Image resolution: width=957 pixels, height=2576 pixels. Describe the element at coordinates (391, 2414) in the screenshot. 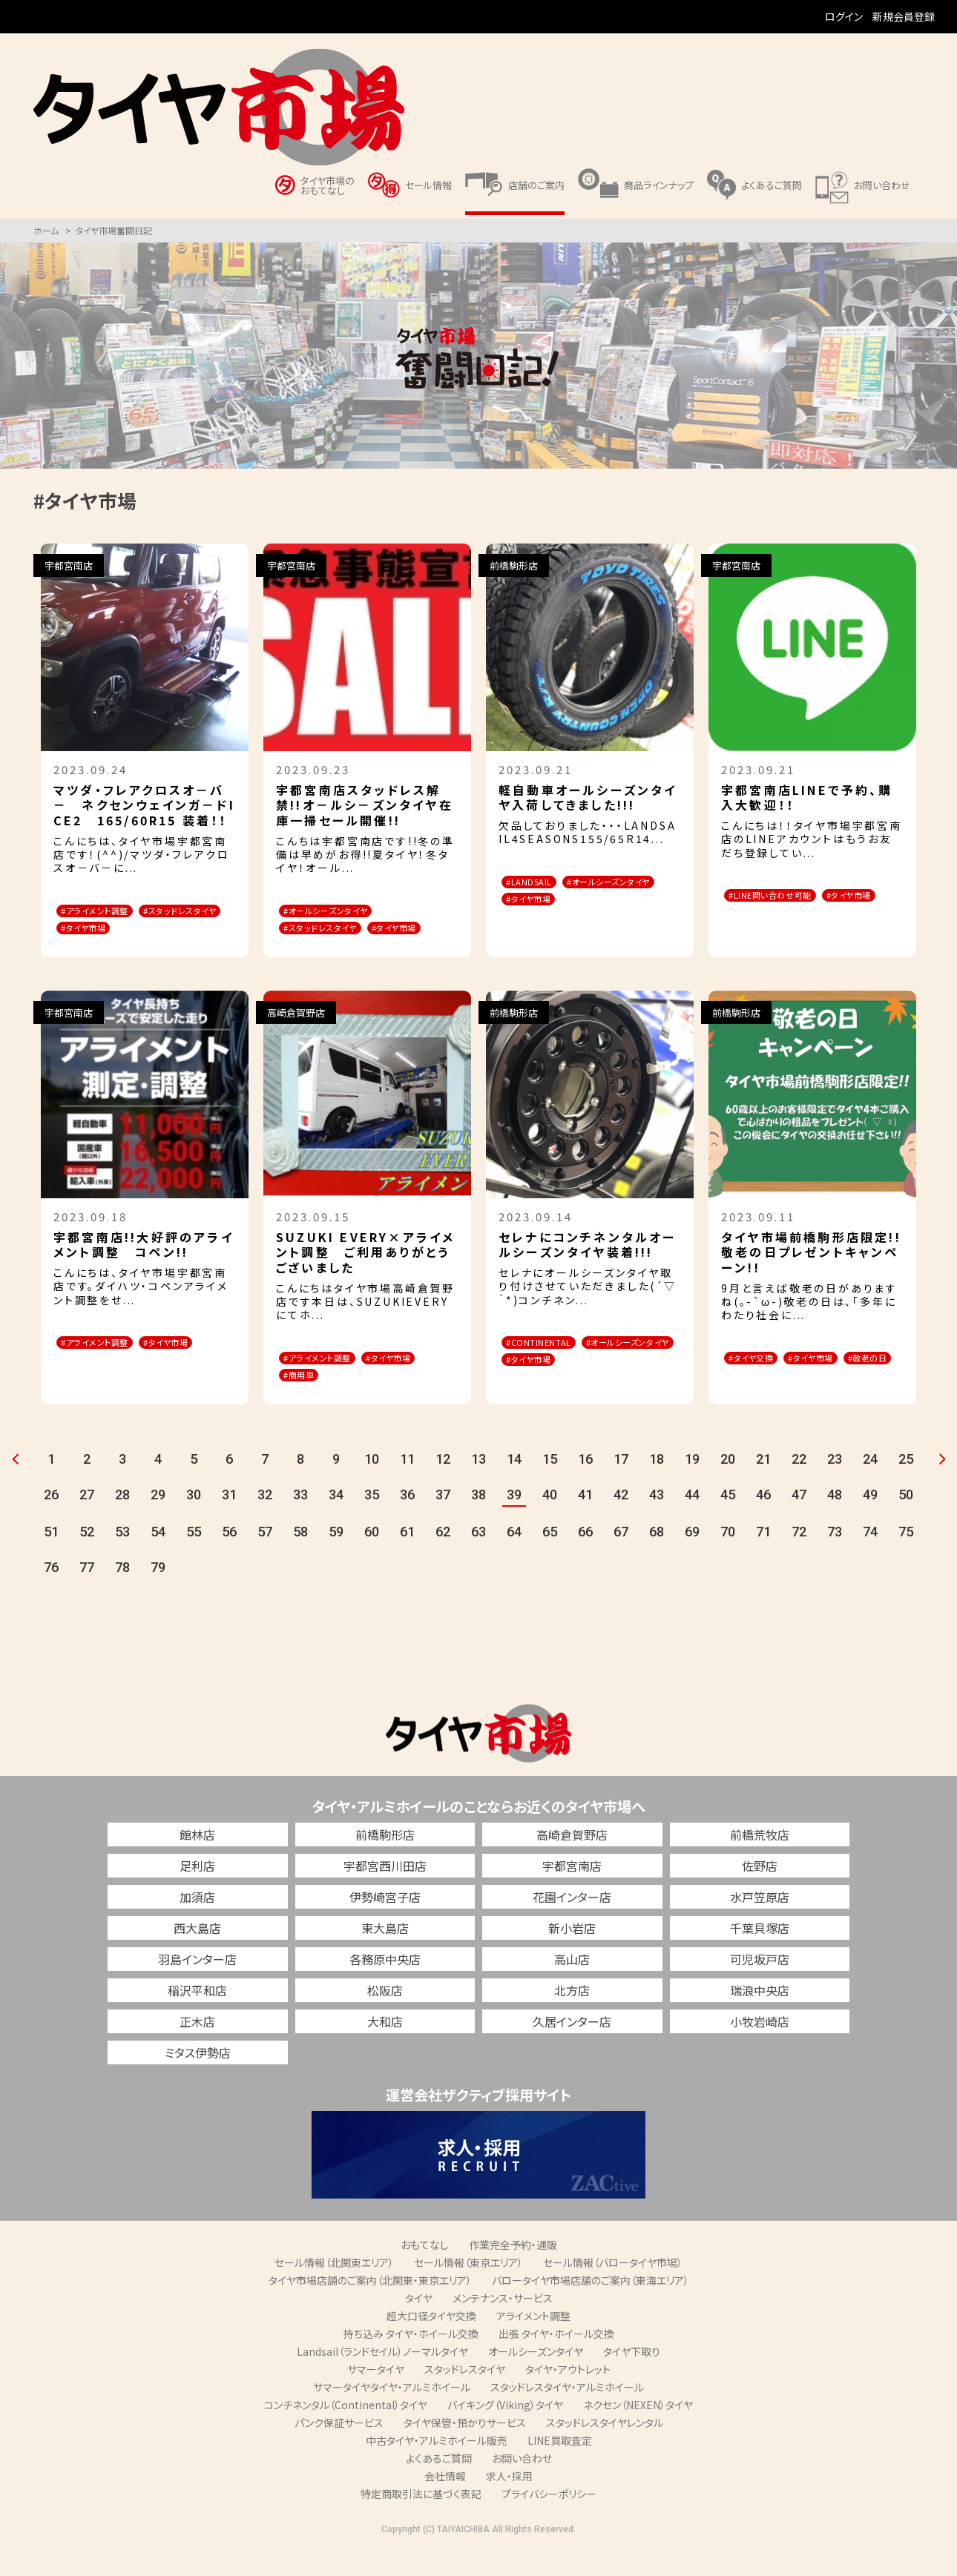

I see `サマータイヤタイヤ・アルミホイール` at that location.